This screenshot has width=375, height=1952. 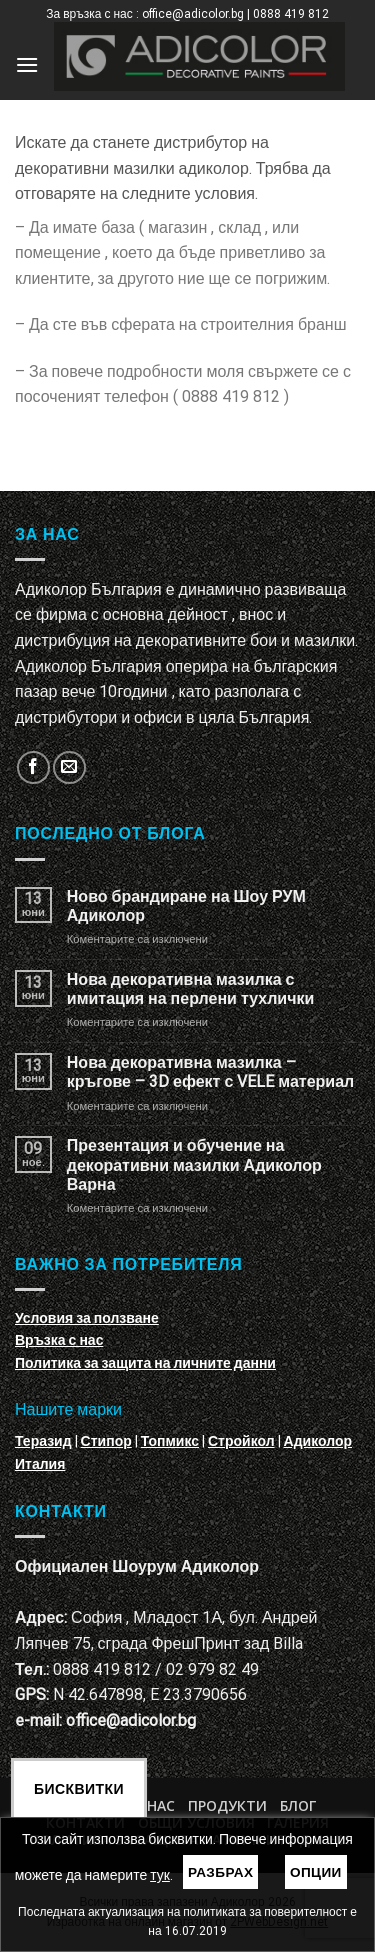 What do you see at coordinates (69, 767) in the screenshot?
I see `[Изпратете ни email]` at bounding box center [69, 767].